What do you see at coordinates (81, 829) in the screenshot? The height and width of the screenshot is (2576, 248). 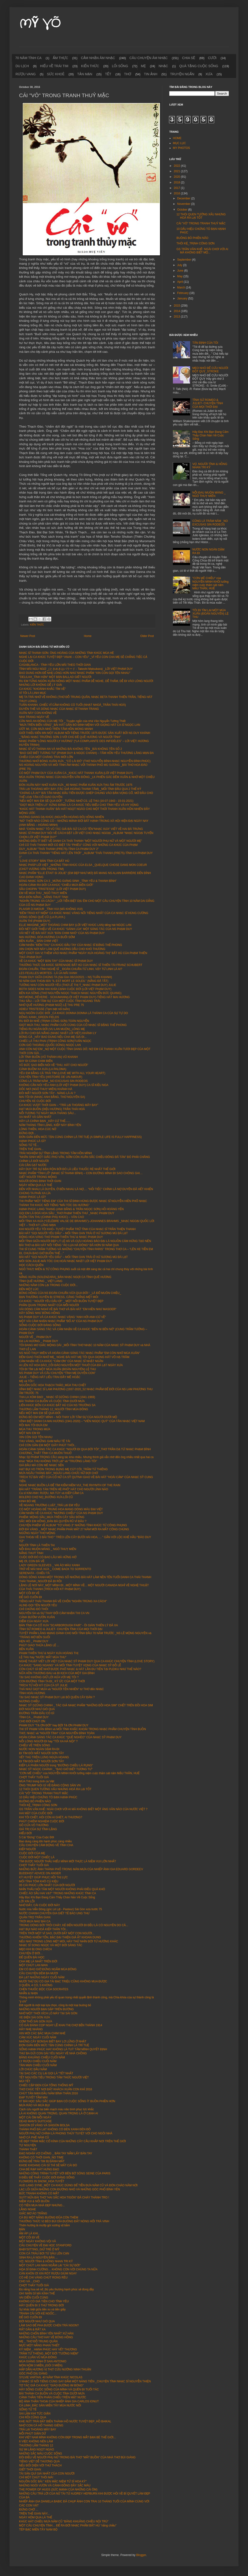 I see `NHÀ "CHĂN NHẠC" TÔ VŨ TÁC GIẢ BÀI SỬ CA CÓ TÊN"NHẠC XƯA" VIẾT VỀ HAI BÀ TRƯNG` at bounding box center [81, 829].